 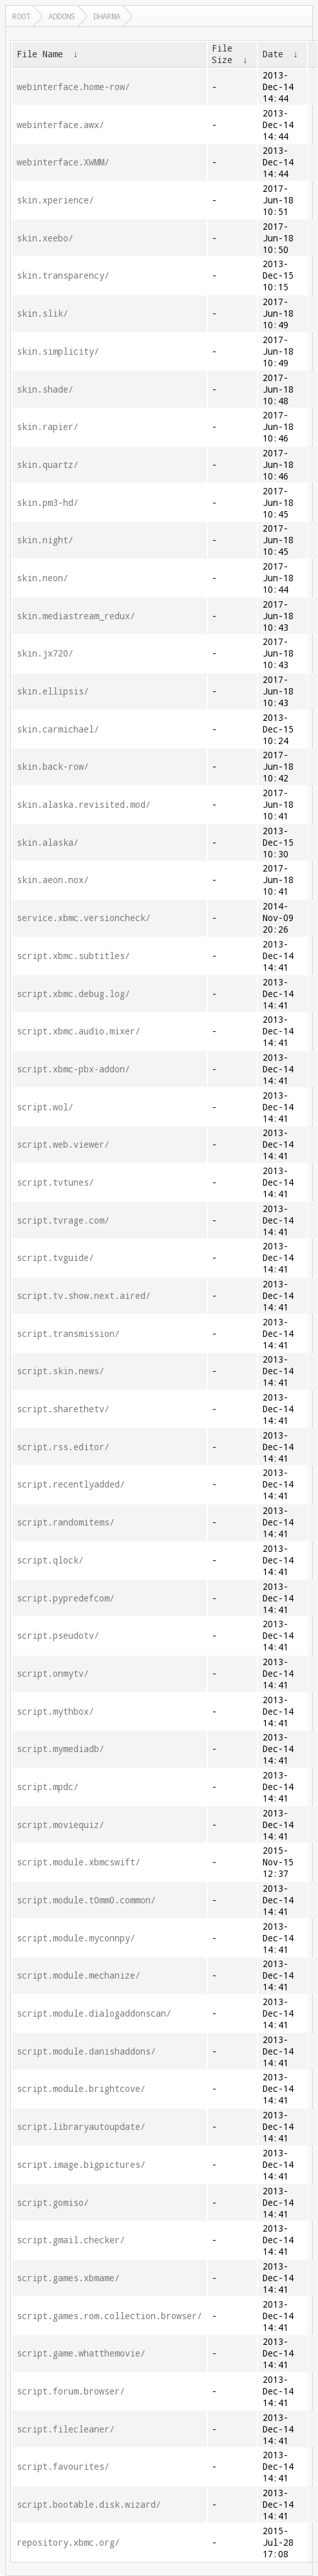 I want to click on script.module.danishaddons/, so click(x=86, y=2051).